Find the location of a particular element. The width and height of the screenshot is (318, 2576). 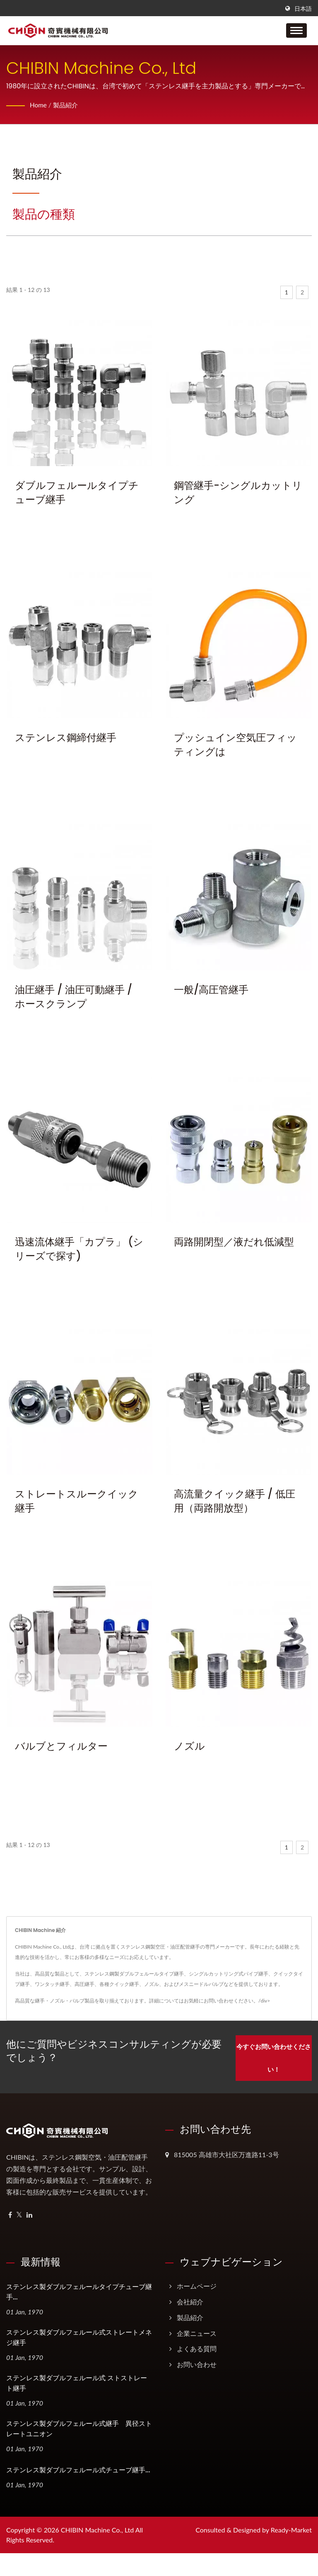

ステンレス製ダブルフェルール式チューブ継手... is located at coordinates (78, 2468).